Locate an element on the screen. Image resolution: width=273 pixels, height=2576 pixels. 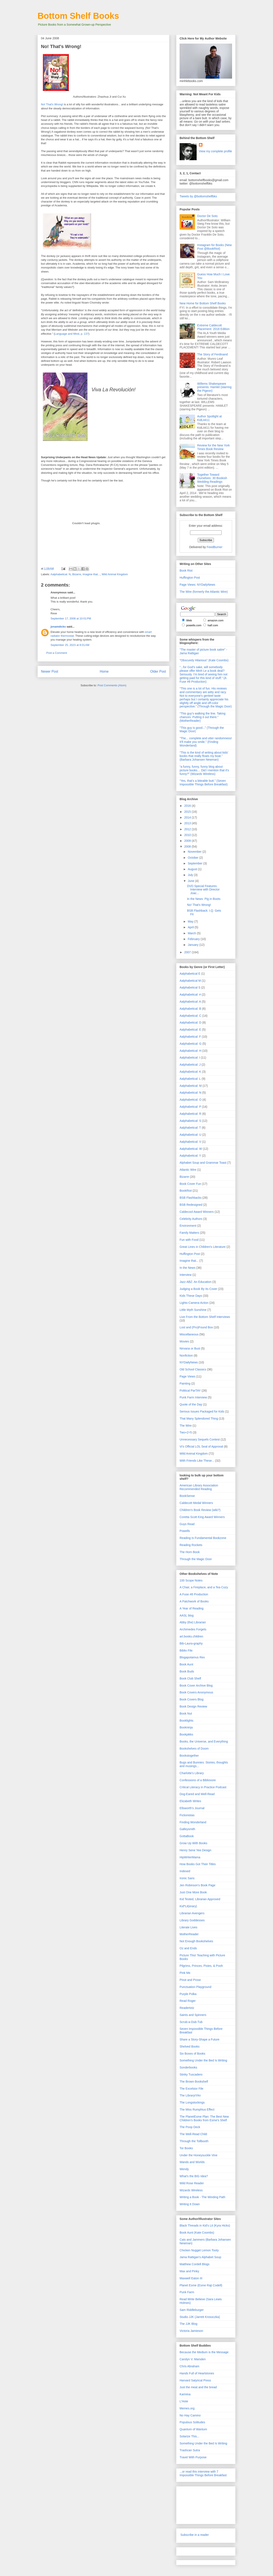
Nirvana or Bust is located at coordinates (190, 1348).